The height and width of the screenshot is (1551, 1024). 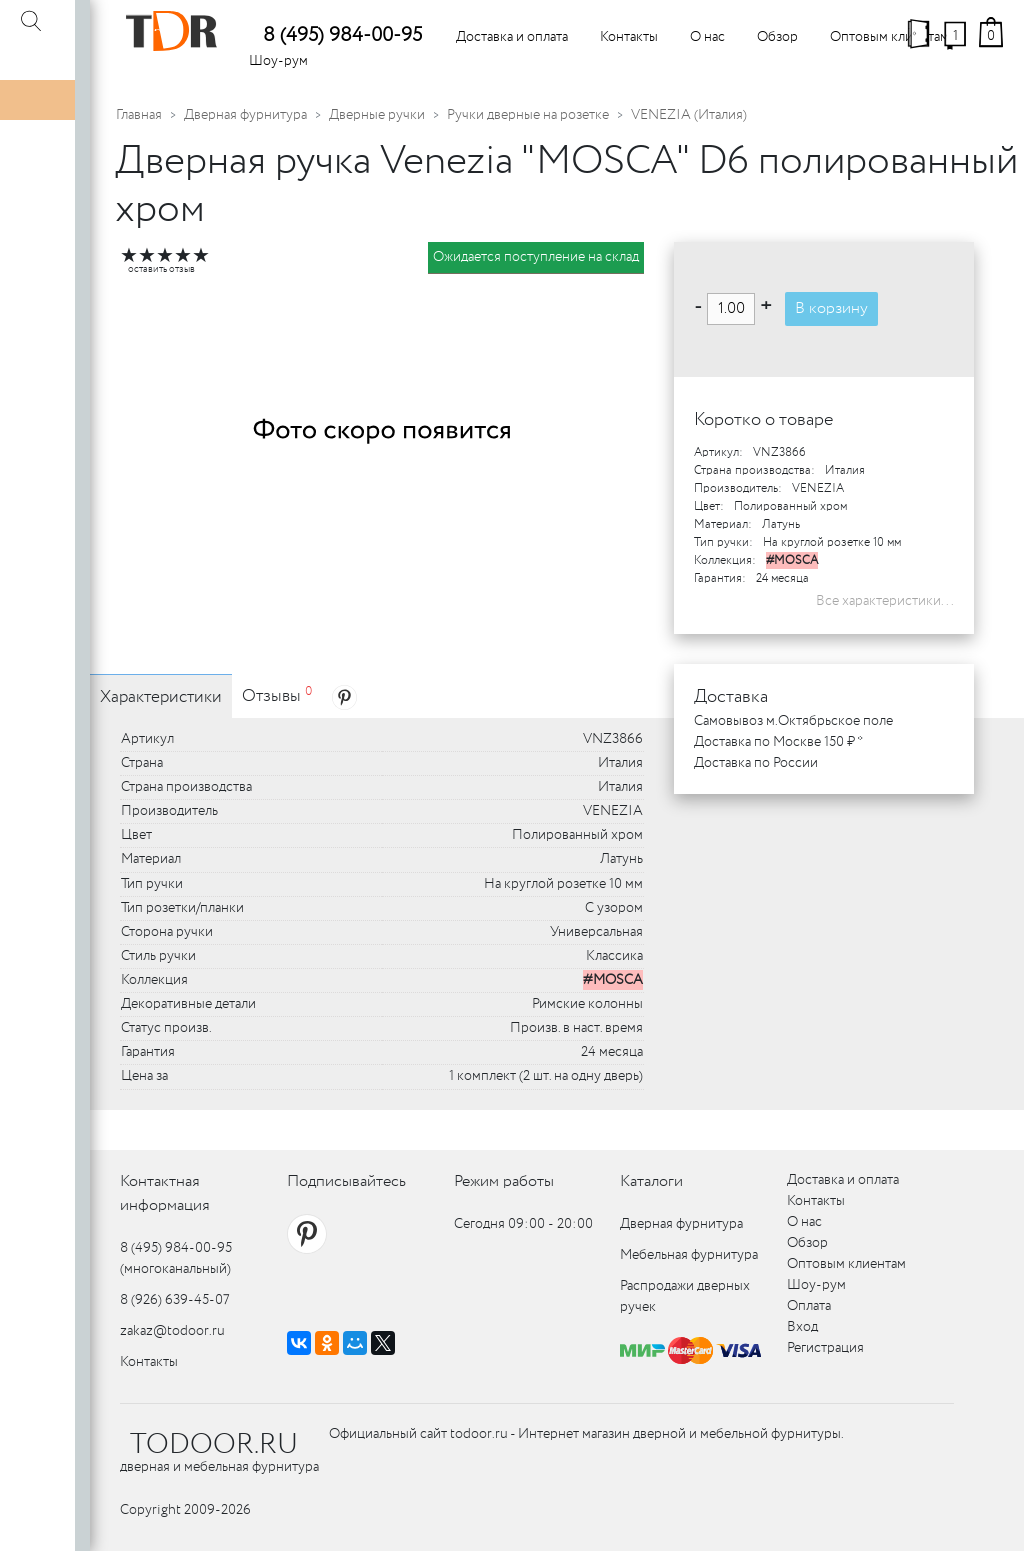 What do you see at coordinates (512, 37) in the screenshot?
I see `Доставка и оплата` at bounding box center [512, 37].